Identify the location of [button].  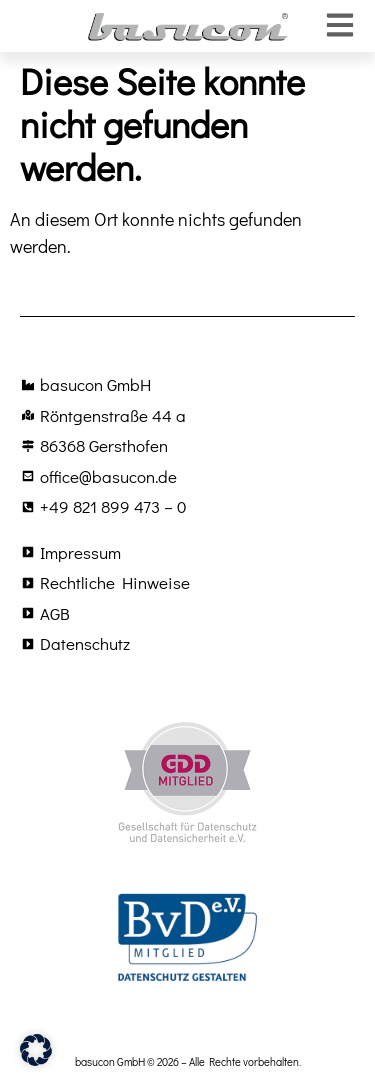
(36, 1050).